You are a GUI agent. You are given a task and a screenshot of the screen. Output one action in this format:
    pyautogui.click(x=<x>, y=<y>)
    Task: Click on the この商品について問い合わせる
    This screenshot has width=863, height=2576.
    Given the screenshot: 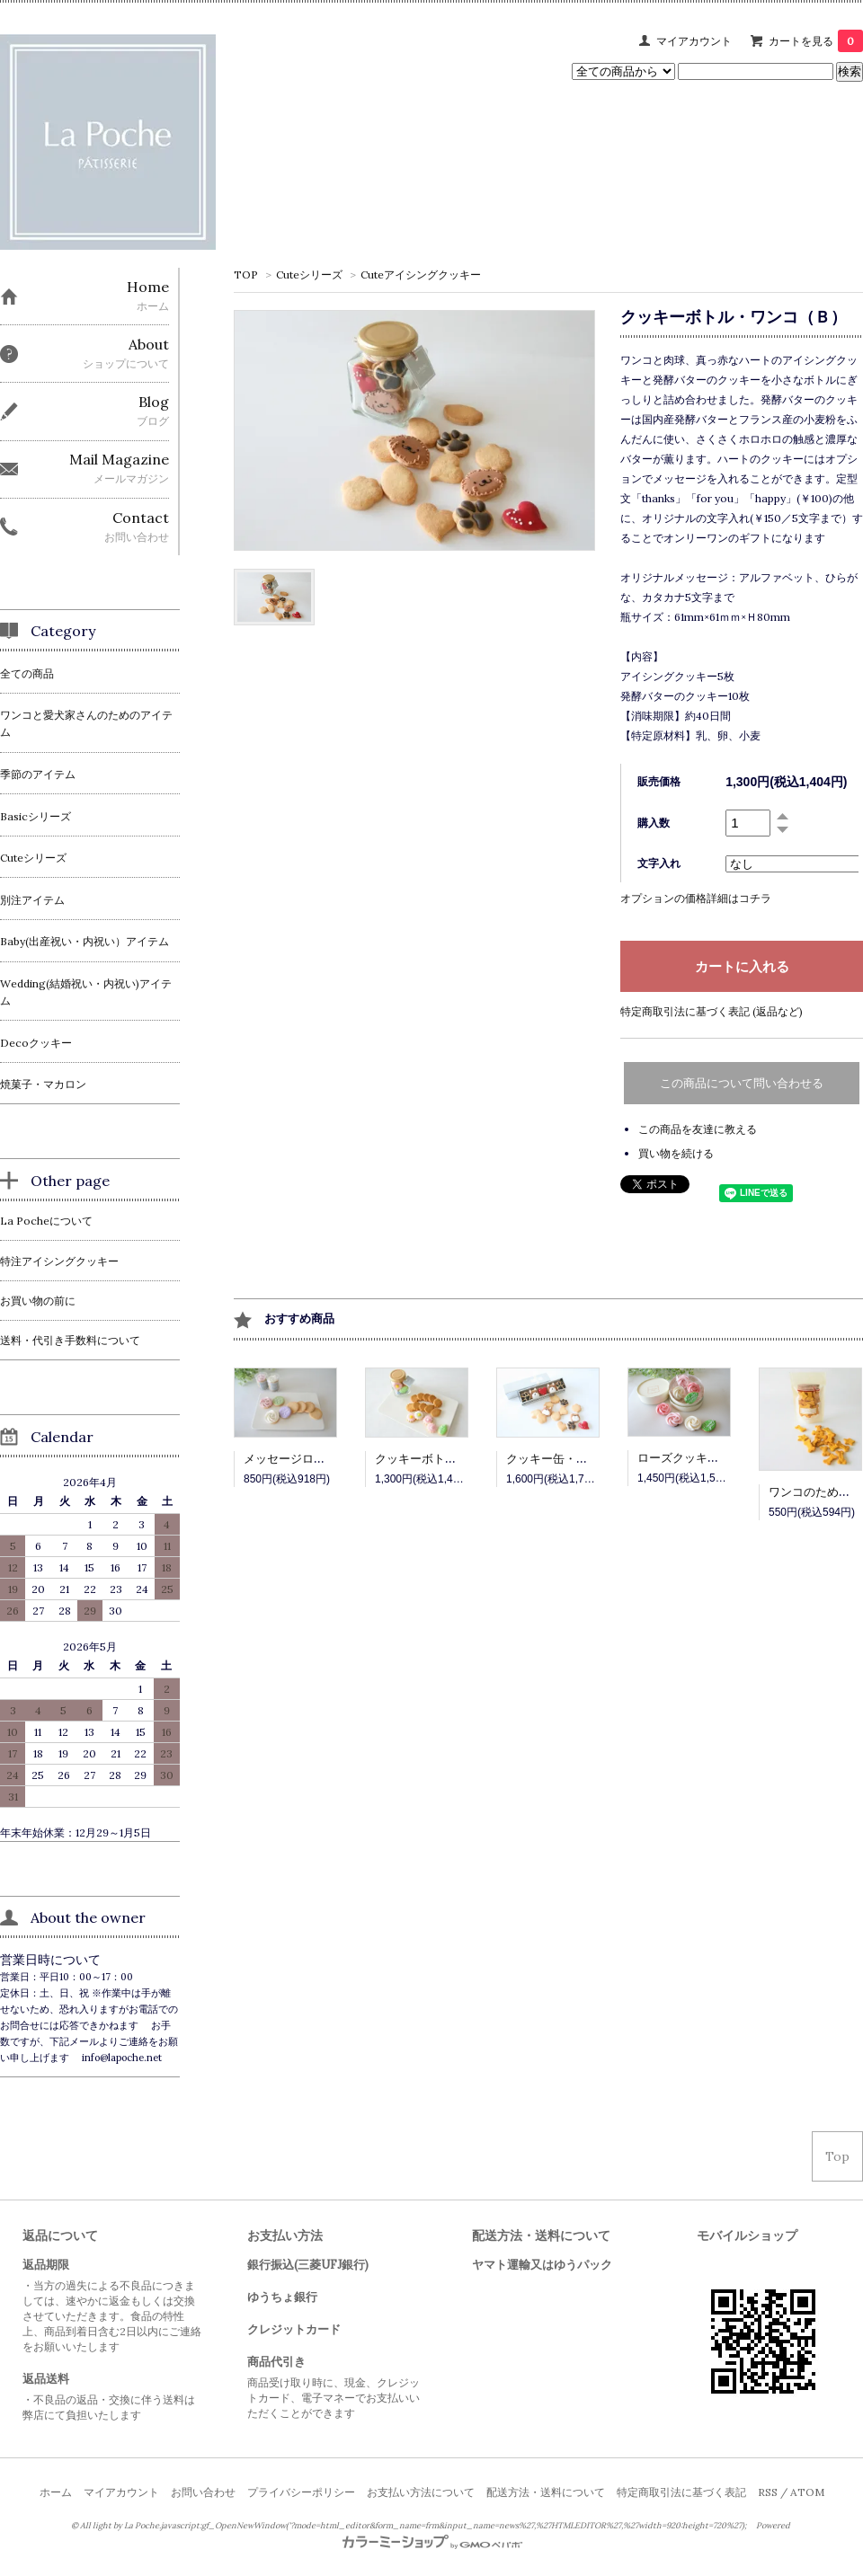 What is the action you would take?
    pyautogui.click(x=741, y=1083)
    